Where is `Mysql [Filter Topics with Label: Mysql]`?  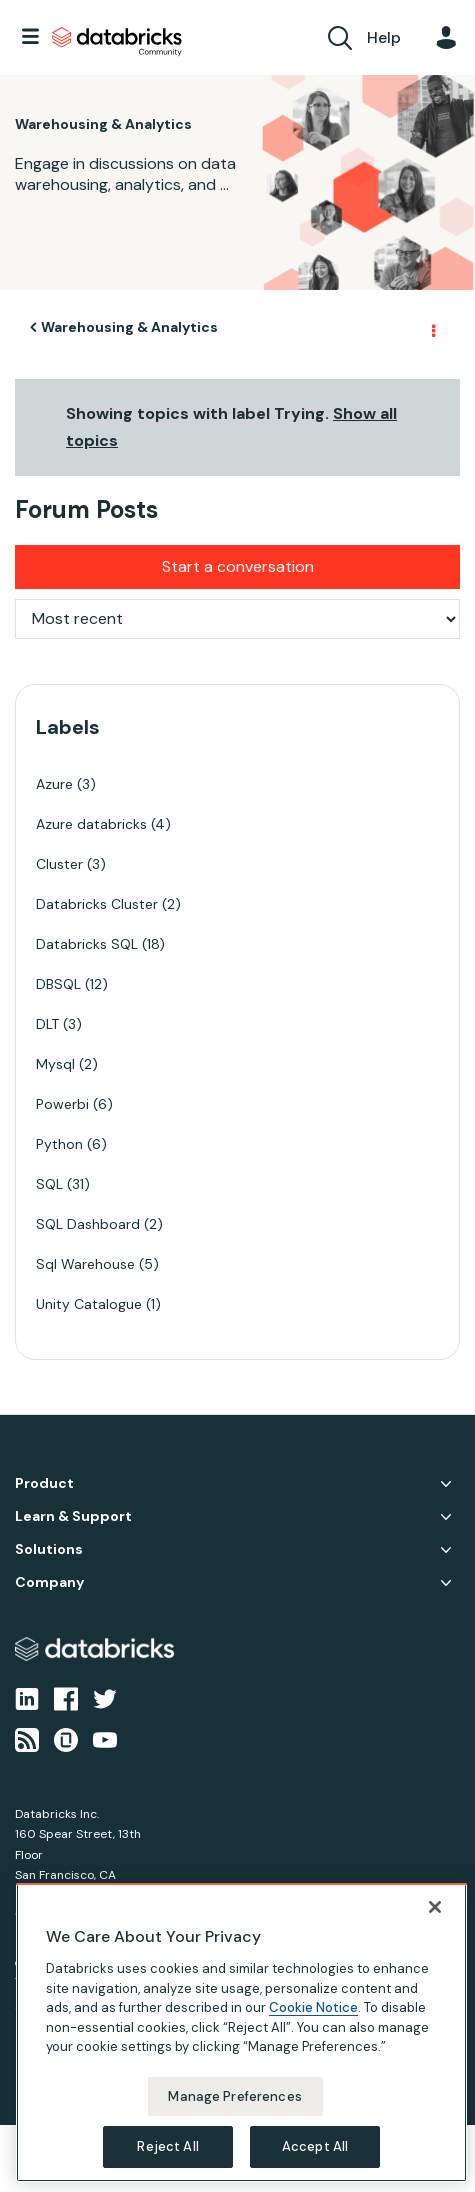 Mysql [Filter Topics with Label: Mysql] is located at coordinates (55, 1064).